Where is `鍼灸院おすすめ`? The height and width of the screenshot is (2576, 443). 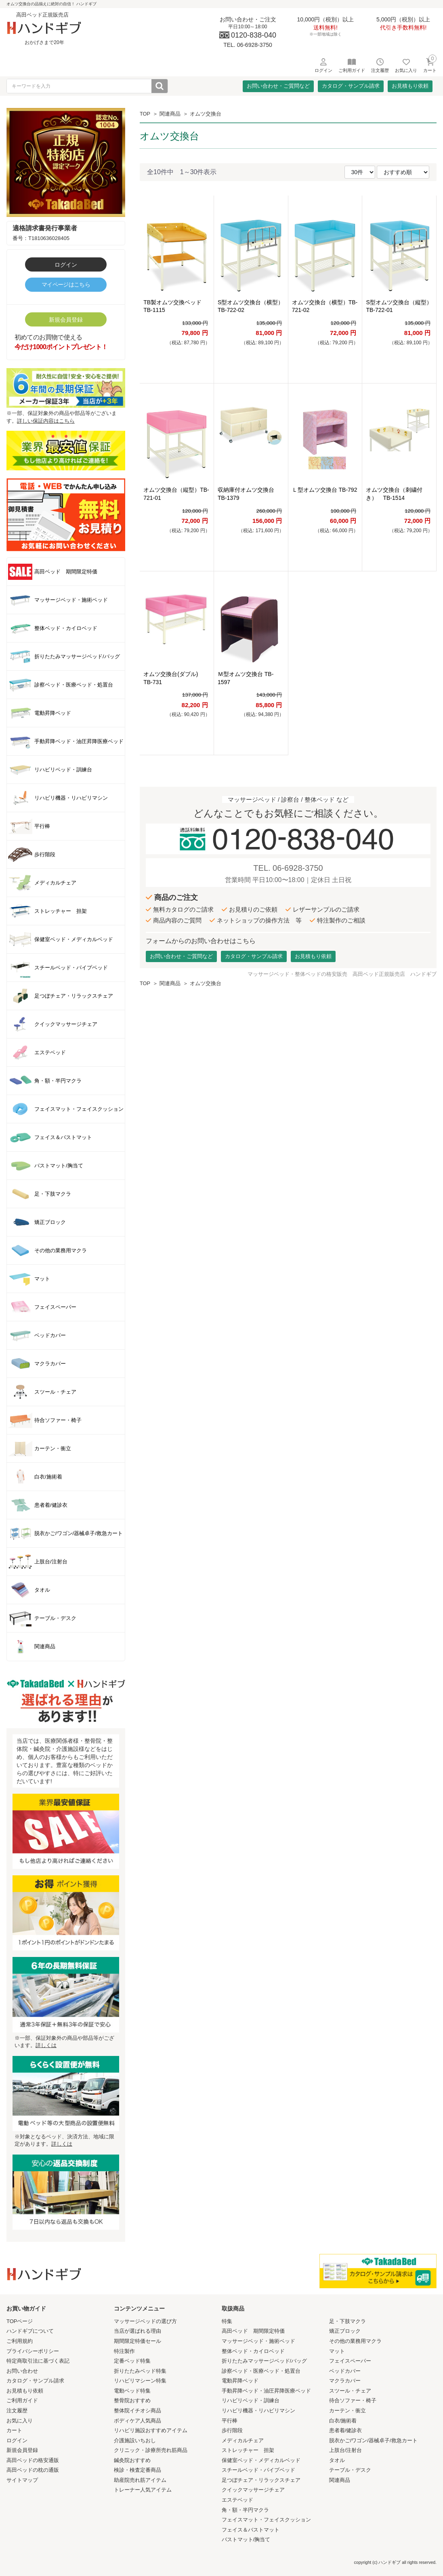
鍼灸院おすすめ is located at coordinates (132, 2460).